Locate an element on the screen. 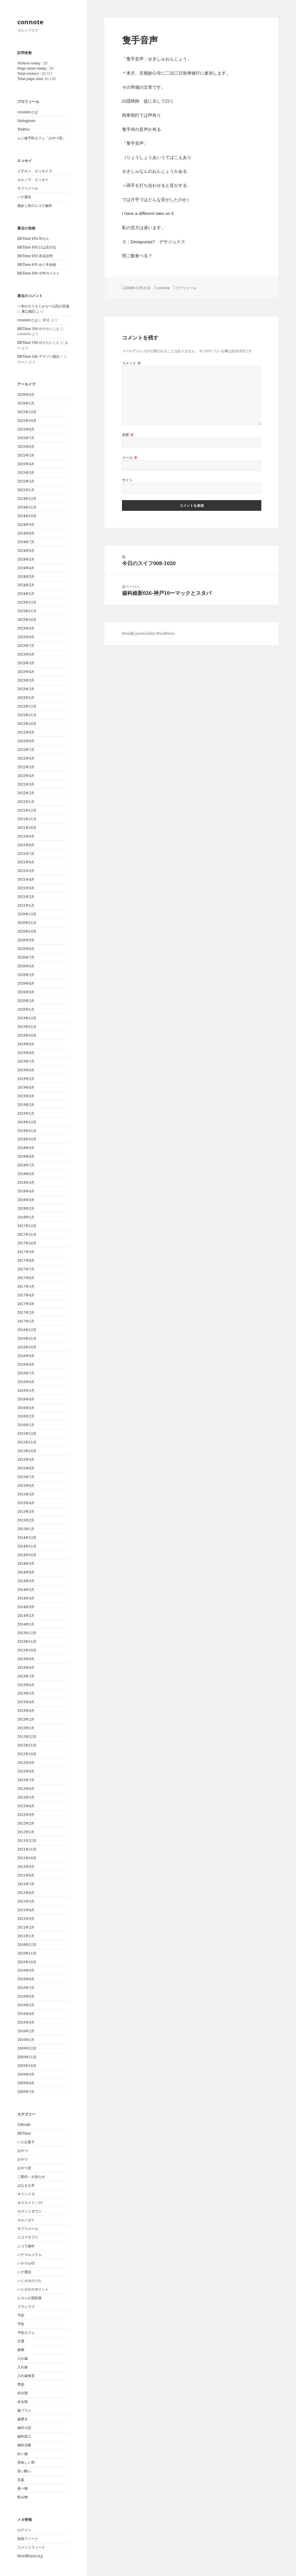 The height and width of the screenshot is (2576, 296). 2021年5月 is located at coordinates (25, 870).